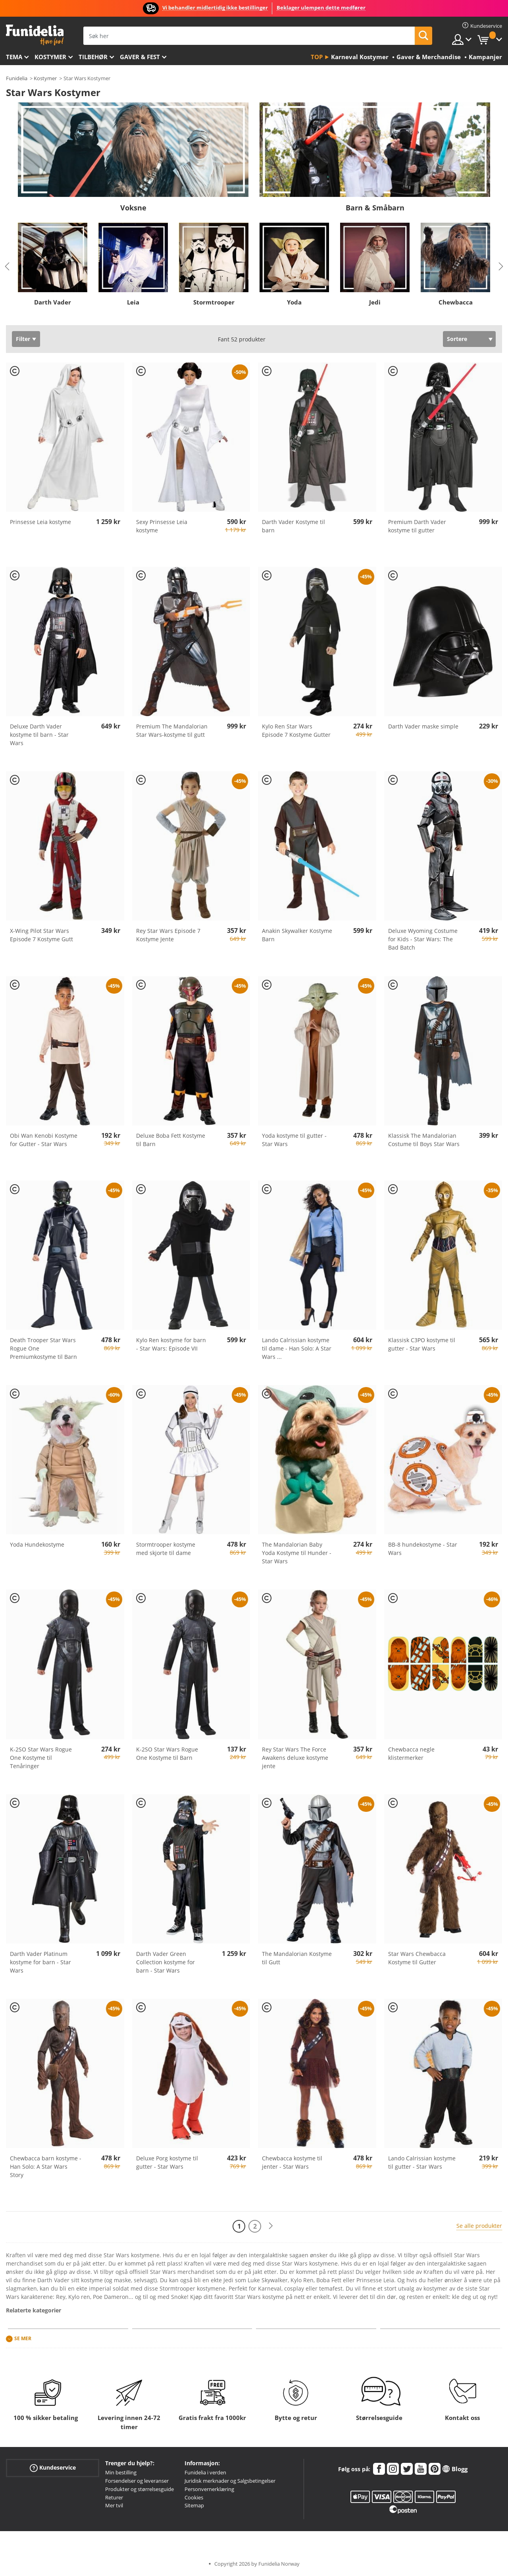 Image resolution: width=508 pixels, height=2576 pixels. Describe the element at coordinates (167, 2162) in the screenshot. I see `Deluxe Porg kostyme til gutter - Star Wars` at that location.